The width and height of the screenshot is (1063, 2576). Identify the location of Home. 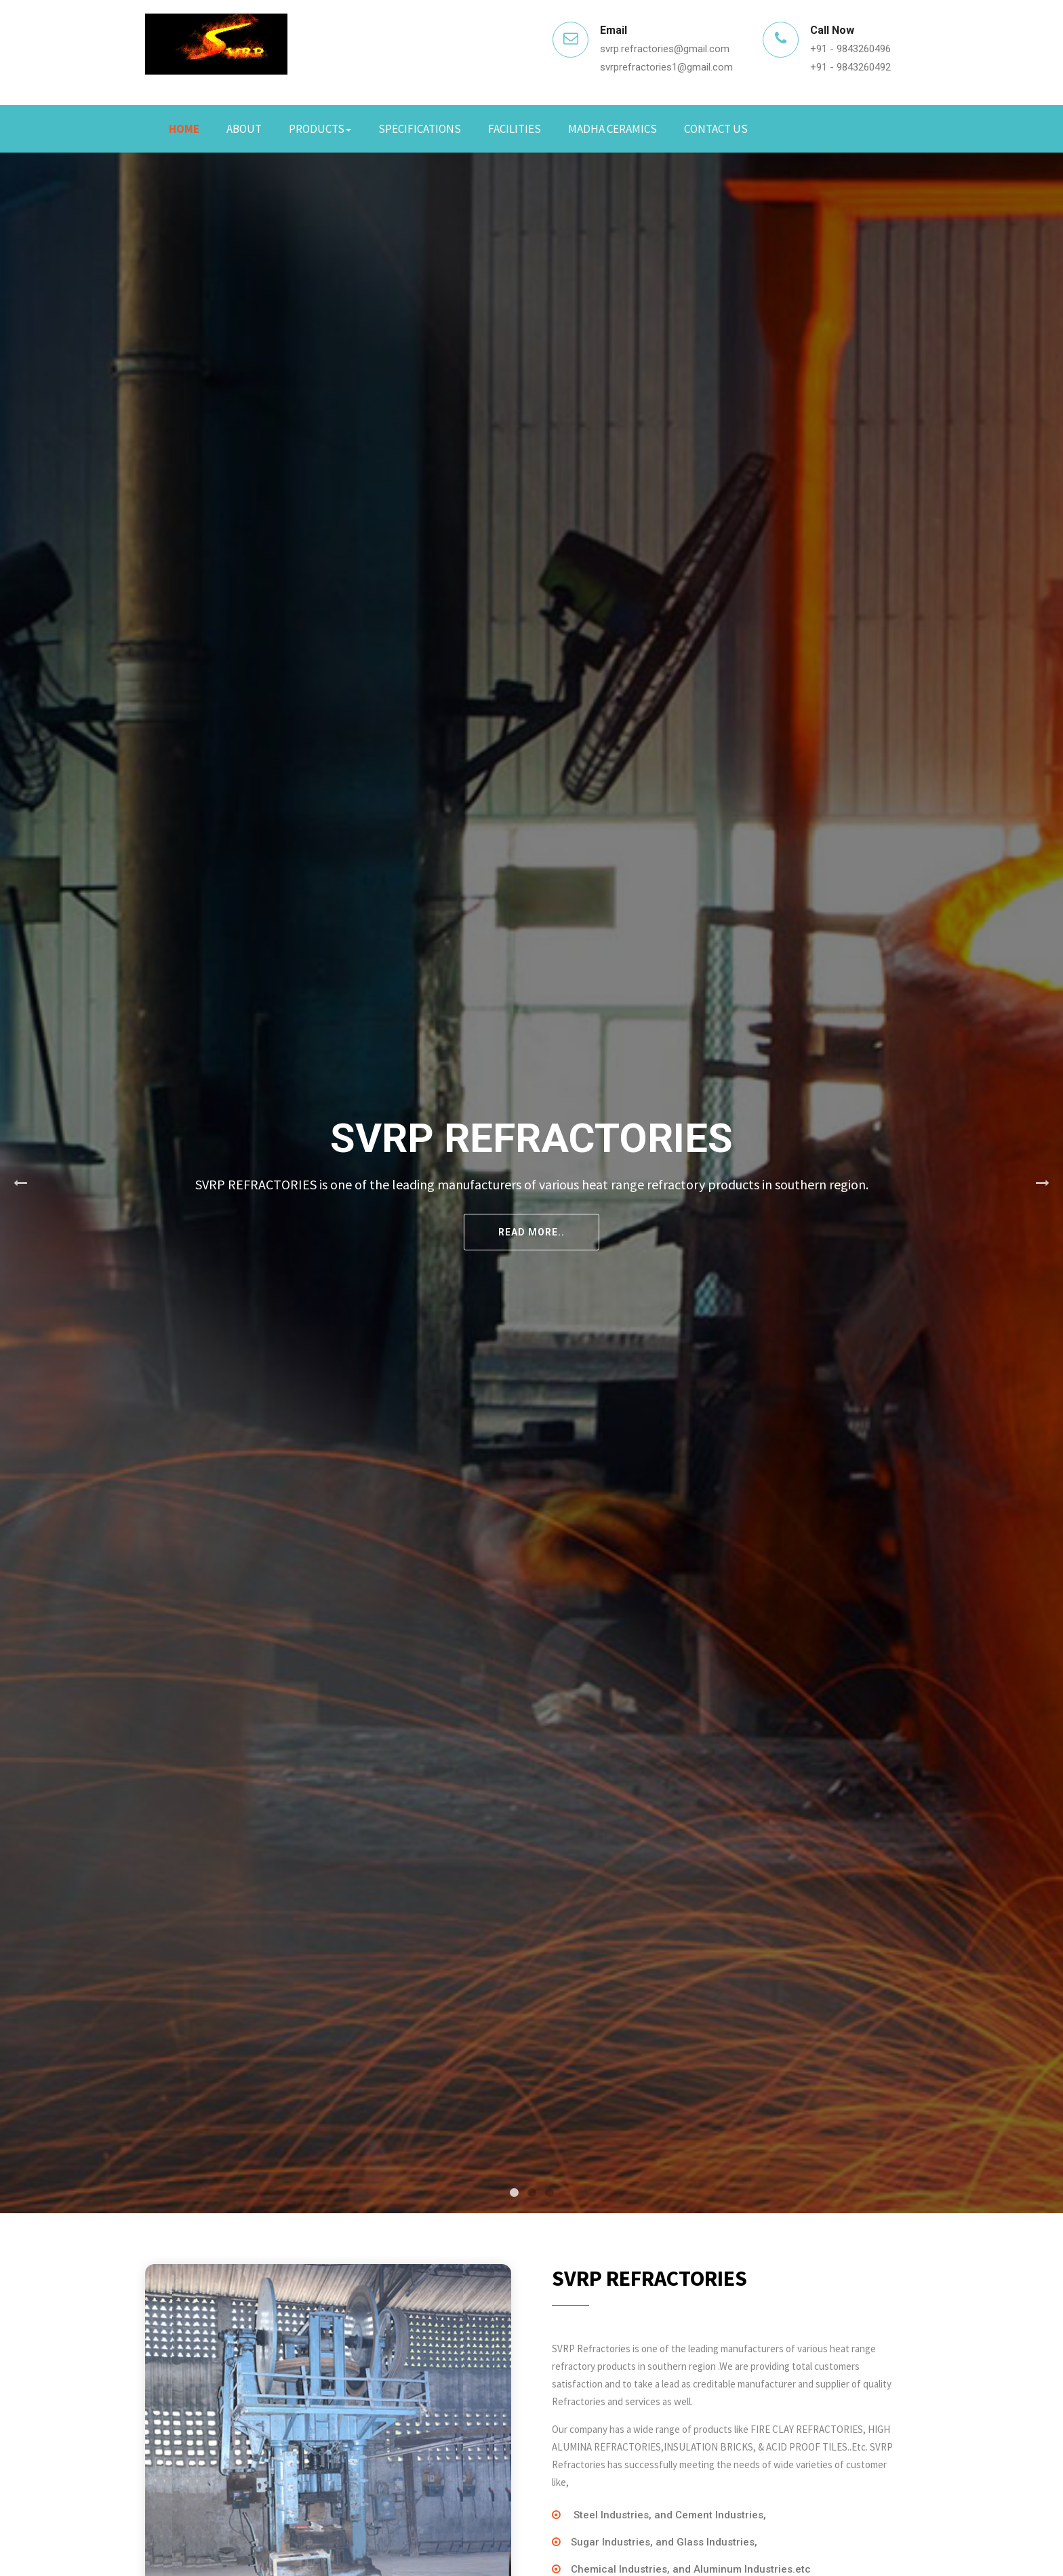
(184, 128).